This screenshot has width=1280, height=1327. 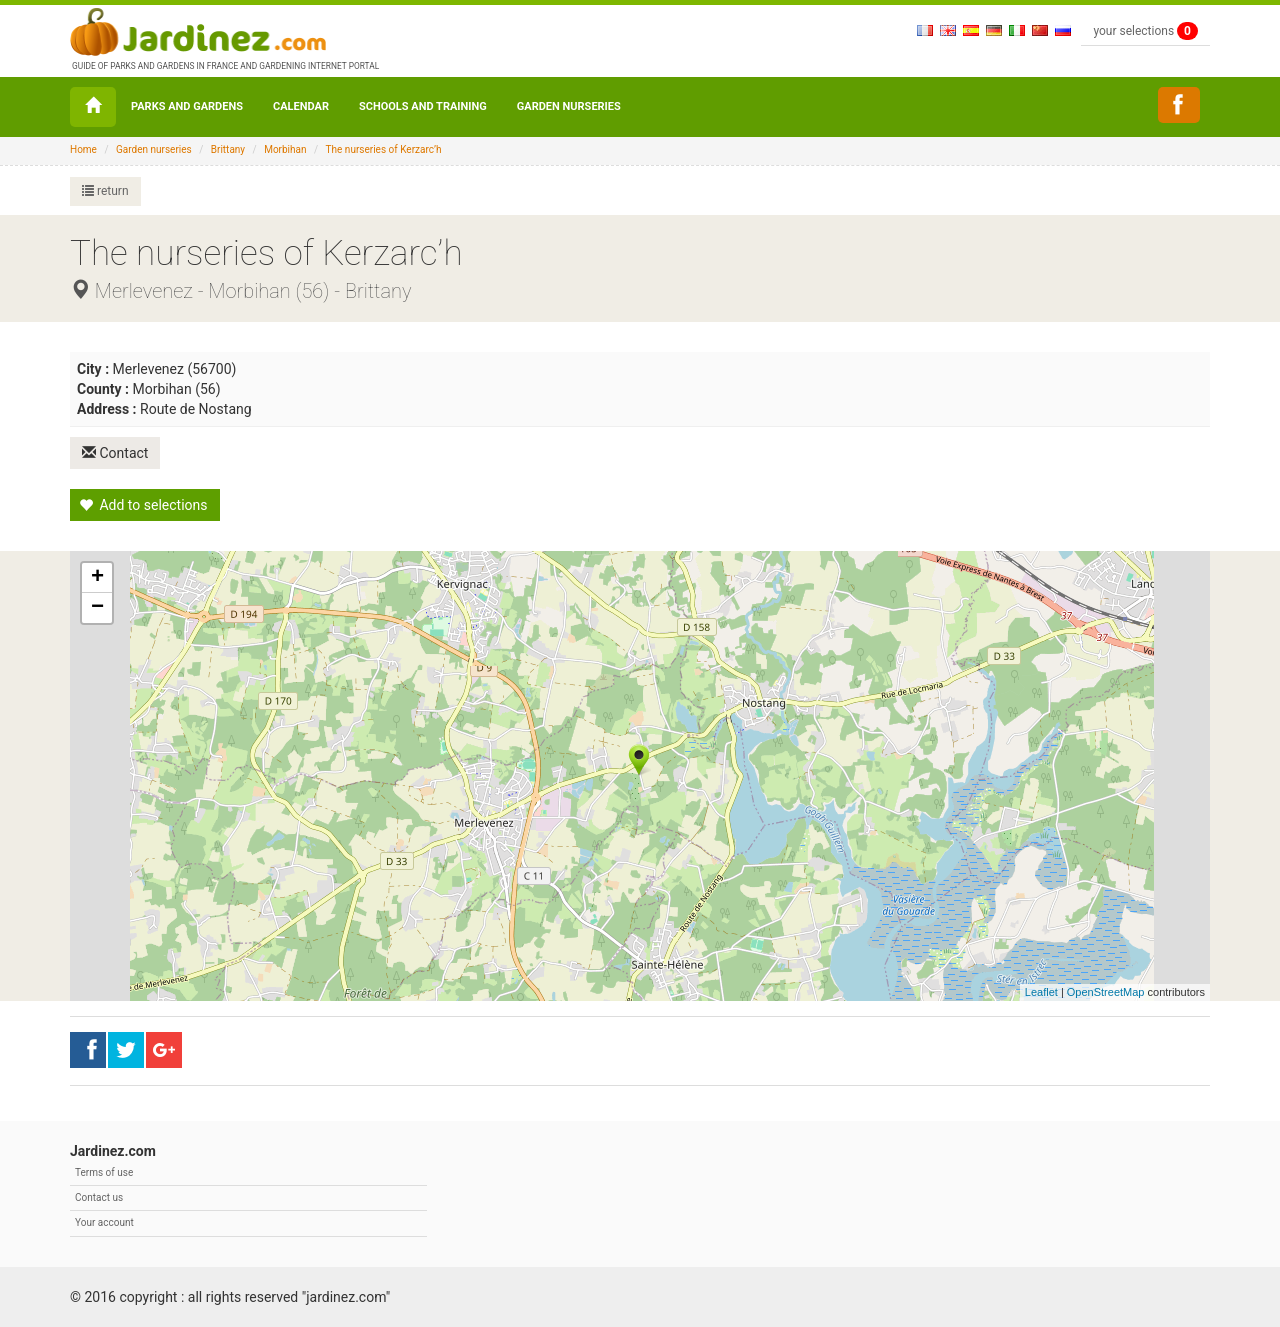 What do you see at coordinates (569, 106) in the screenshot?
I see `Garden nurseries` at bounding box center [569, 106].